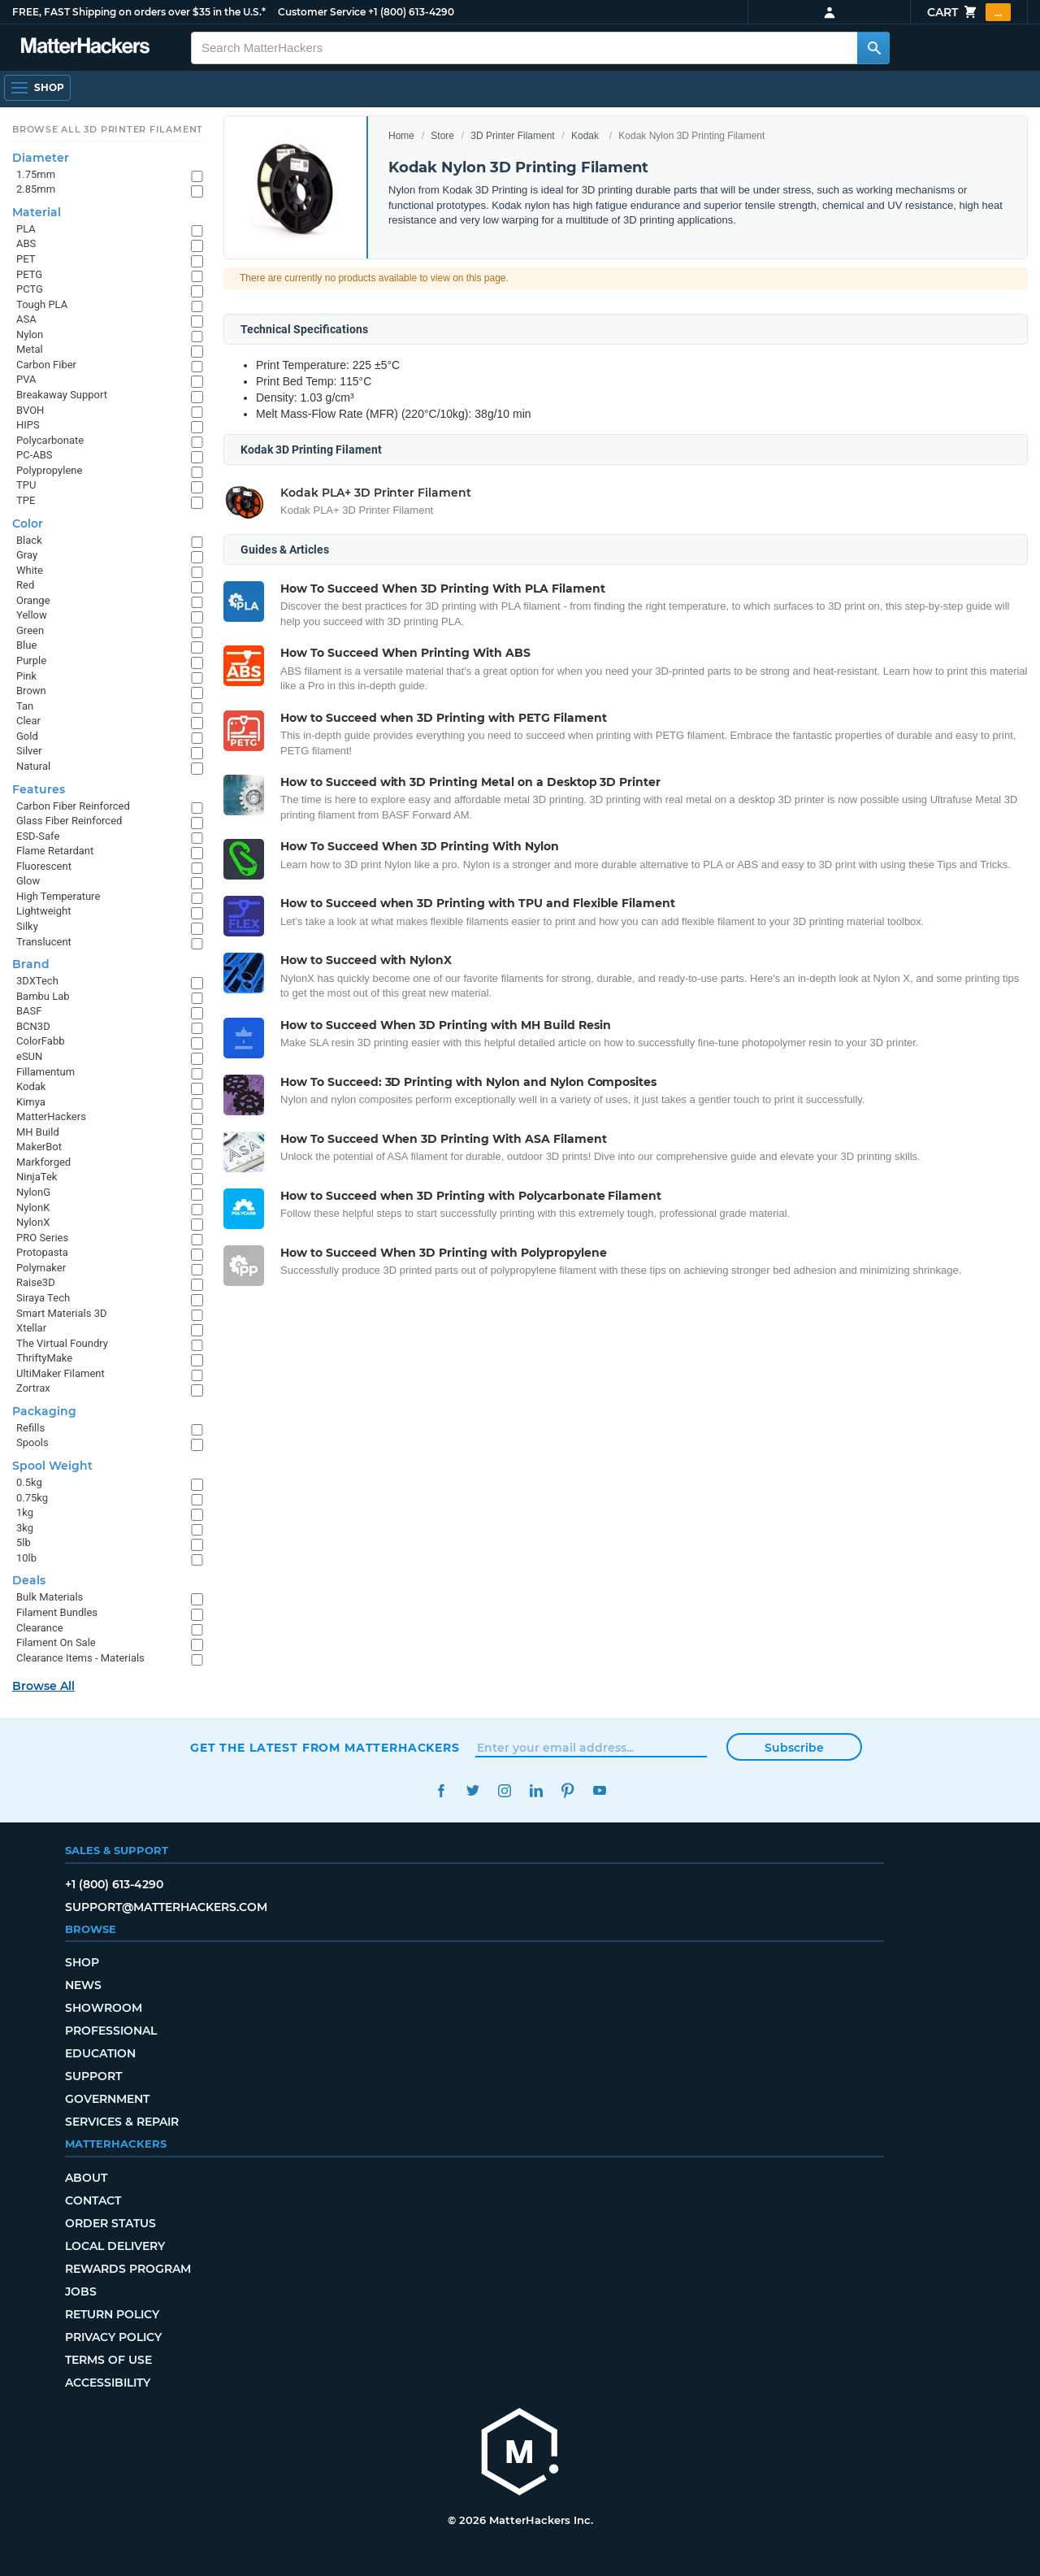  I want to click on 0.5kg, so click(29, 1482).